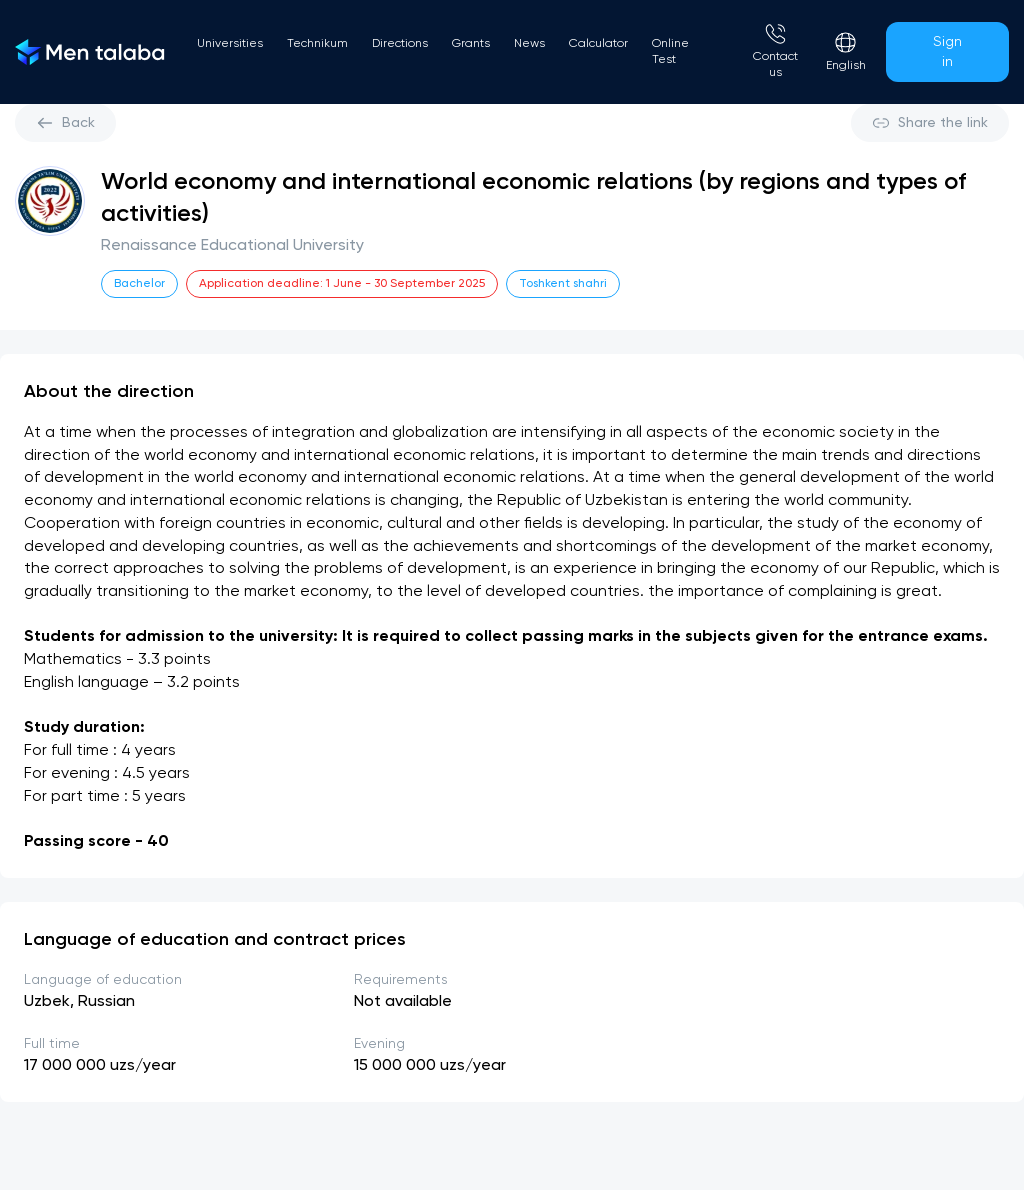 The height and width of the screenshot is (1190, 1024). Describe the element at coordinates (400, 44) in the screenshot. I see `Directions` at that location.